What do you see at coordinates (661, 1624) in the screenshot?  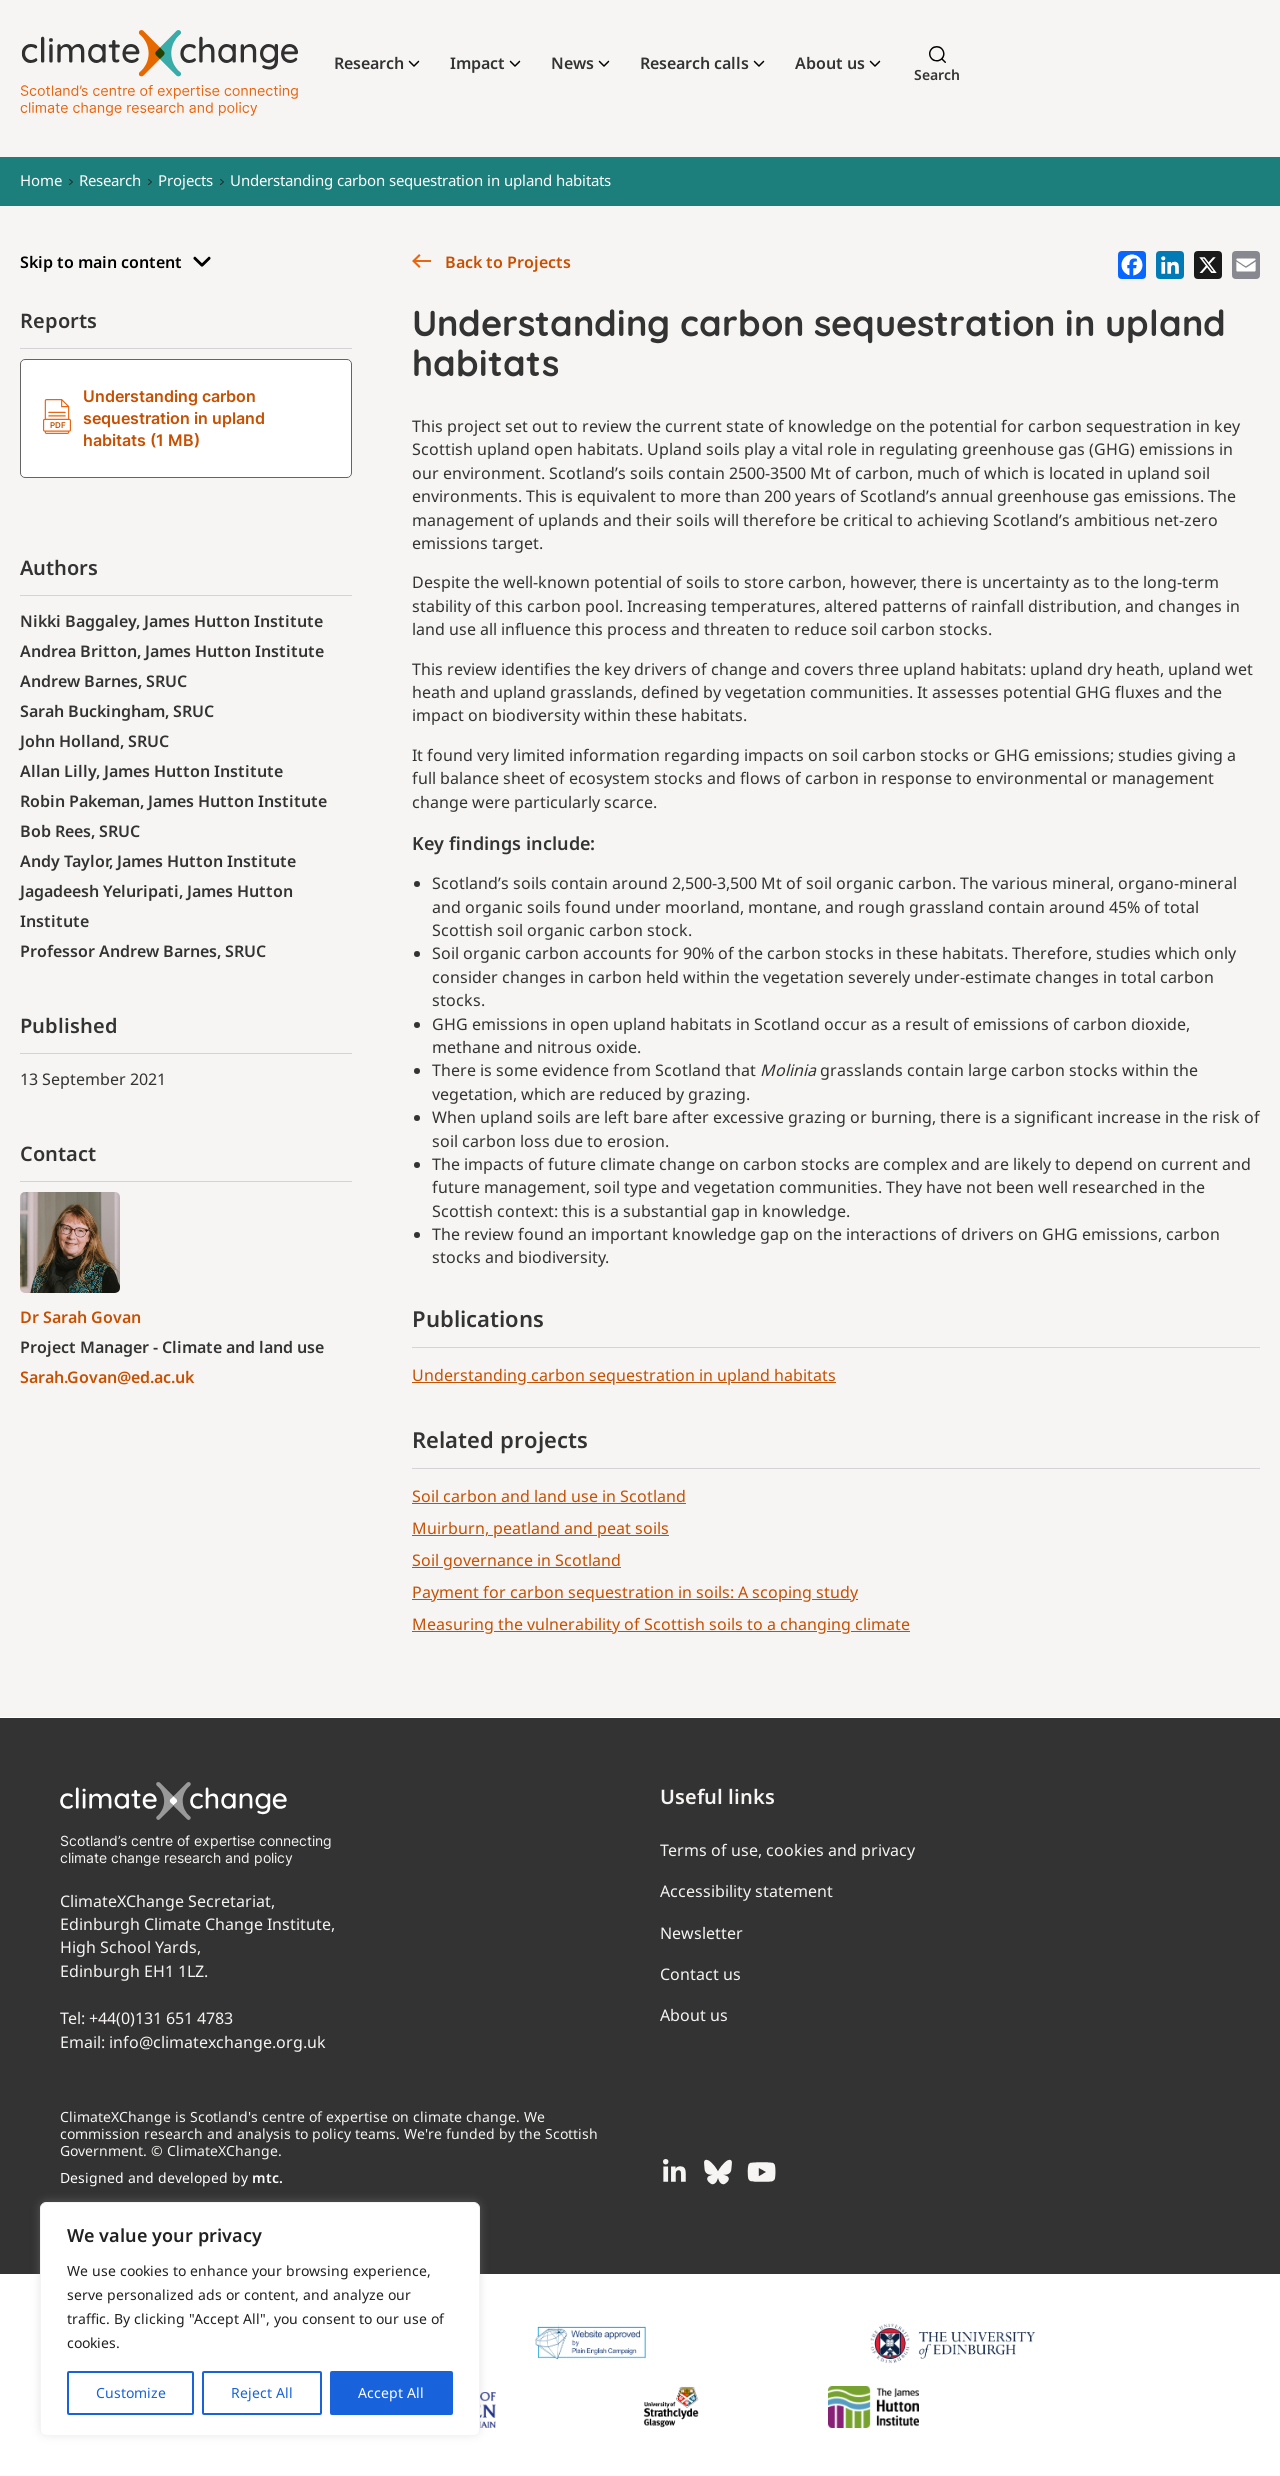 I see `Measuring the vulnerability of Scottish soils to a changing climate` at bounding box center [661, 1624].